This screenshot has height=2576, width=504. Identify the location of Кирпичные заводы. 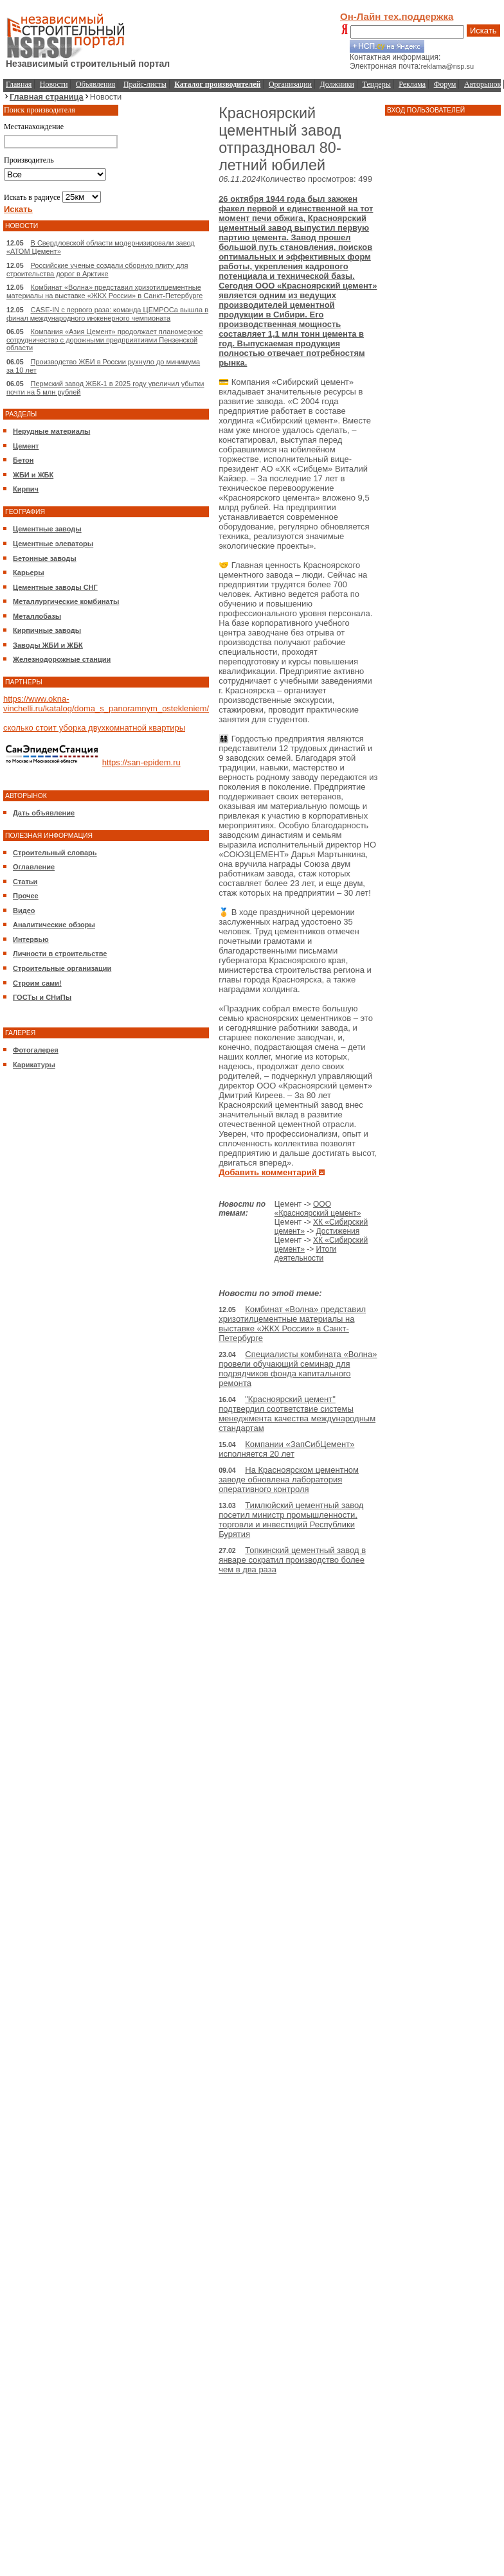
(47, 630).